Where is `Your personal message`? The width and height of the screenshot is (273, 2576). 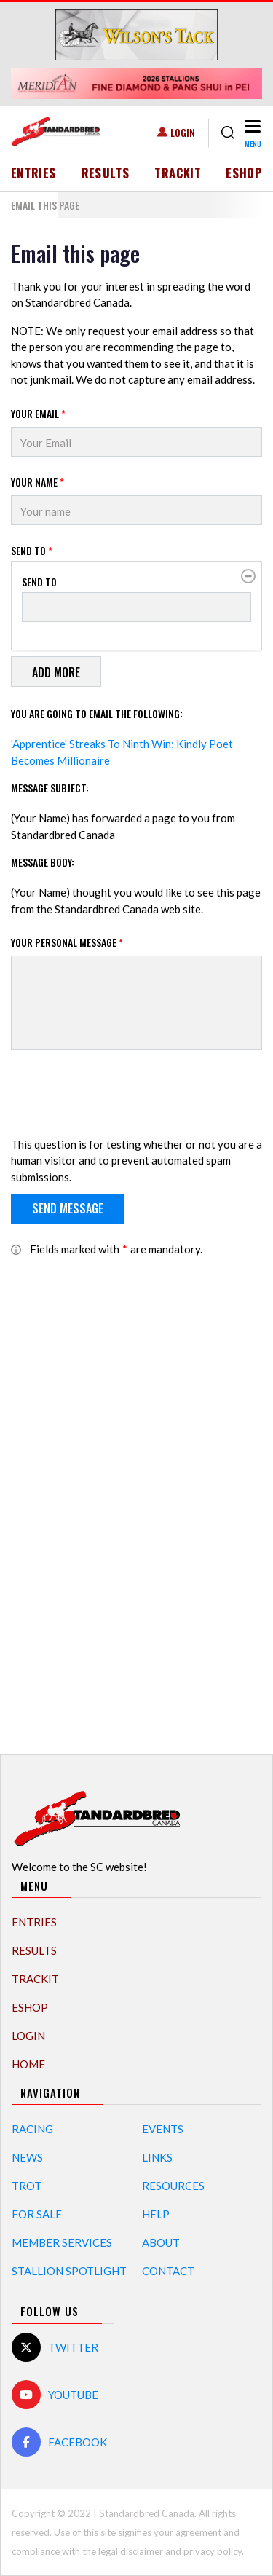 Your personal message is located at coordinates (67, 942).